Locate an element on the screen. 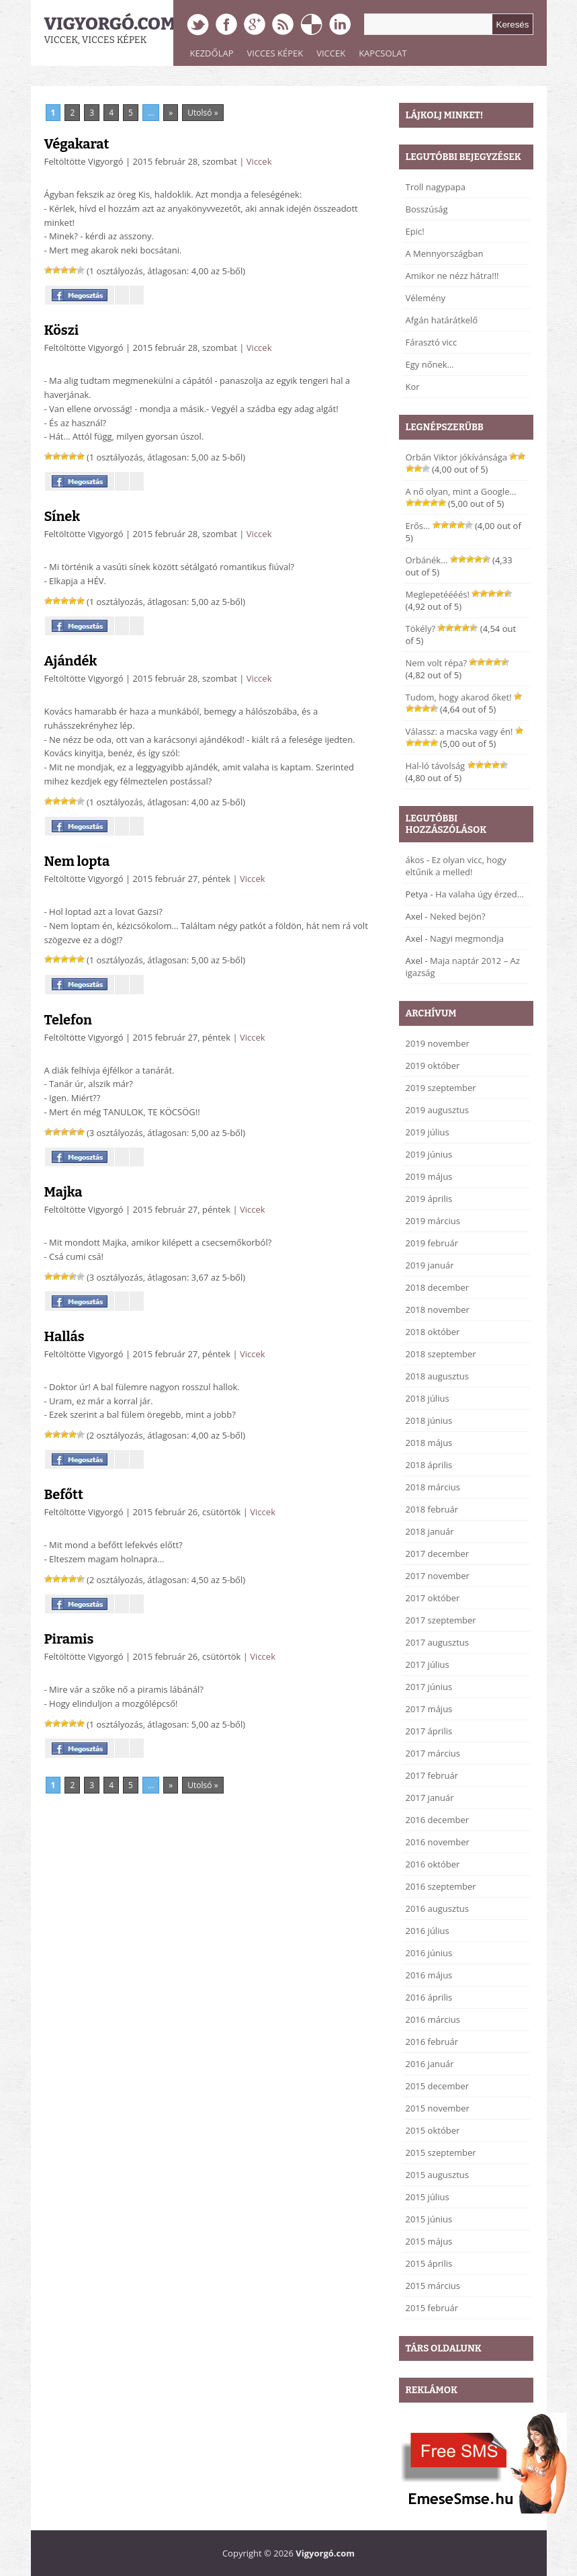 The height and width of the screenshot is (2576, 577). A nő olyan, mint a Google… is located at coordinates (461, 491).